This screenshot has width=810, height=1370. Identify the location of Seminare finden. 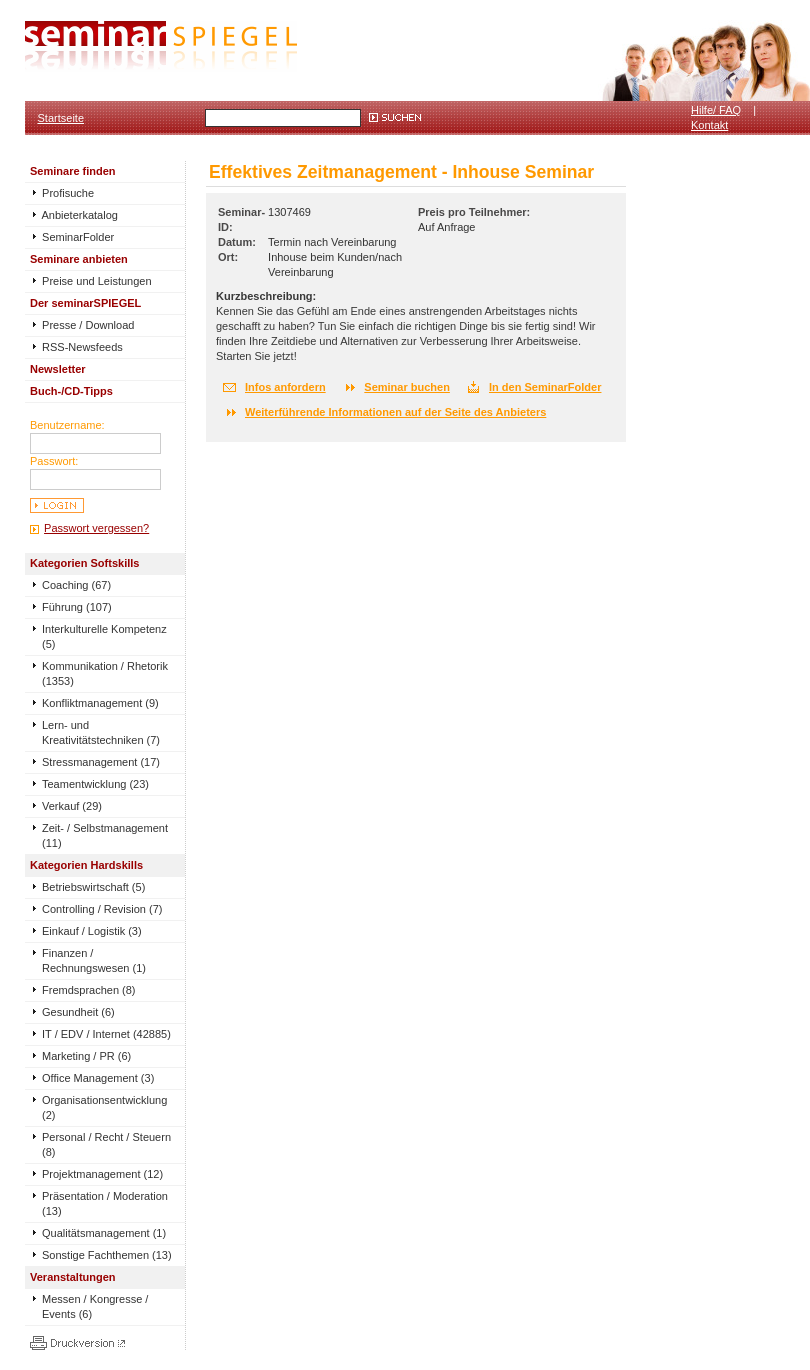
(73, 171).